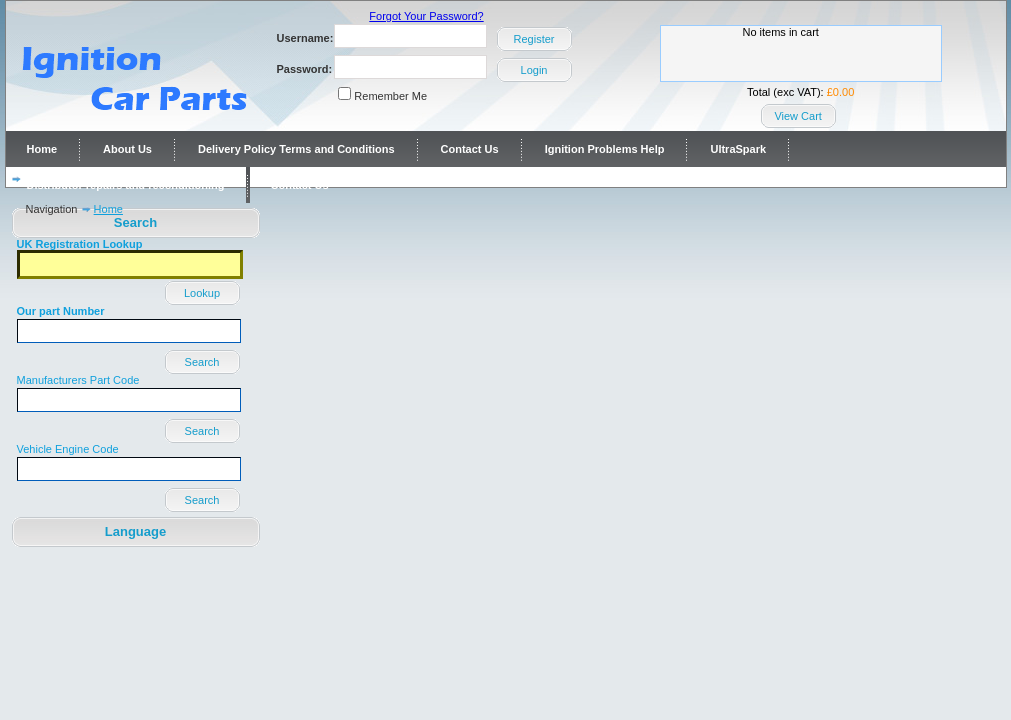  What do you see at coordinates (605, 149) in the screenshot?
I see `Ignition Problems Help` at bounding box center [605, 149].